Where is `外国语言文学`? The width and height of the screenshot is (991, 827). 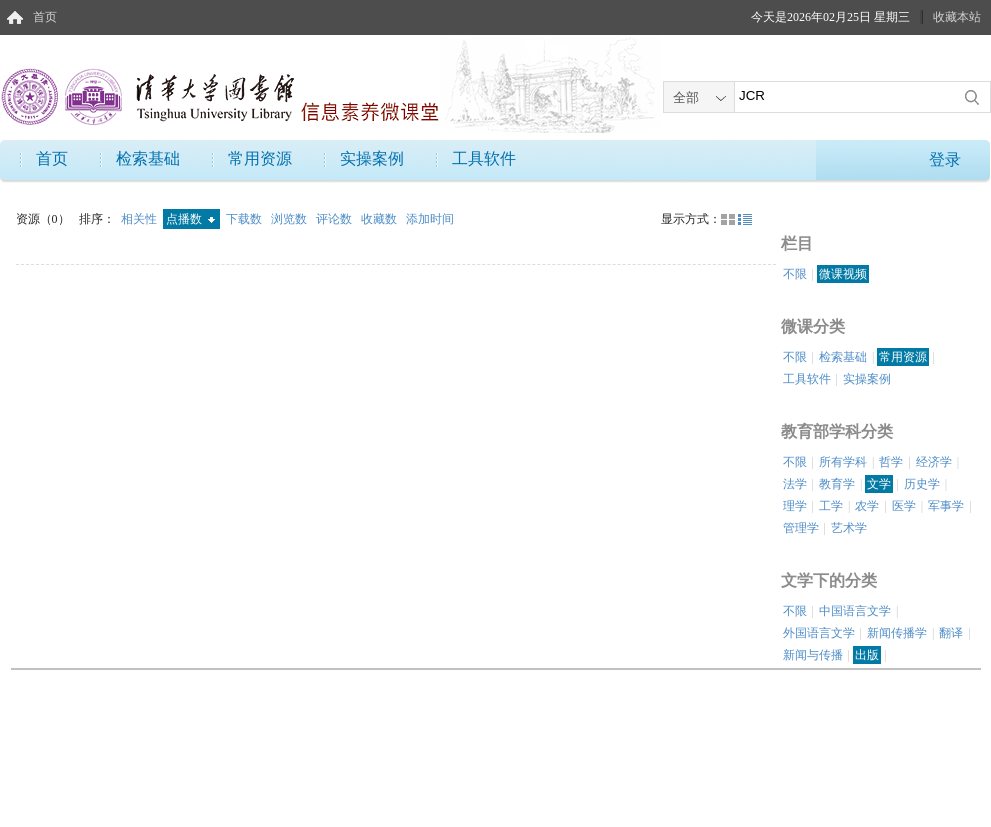
外国语言文学 is located at coordinates (819, 633).